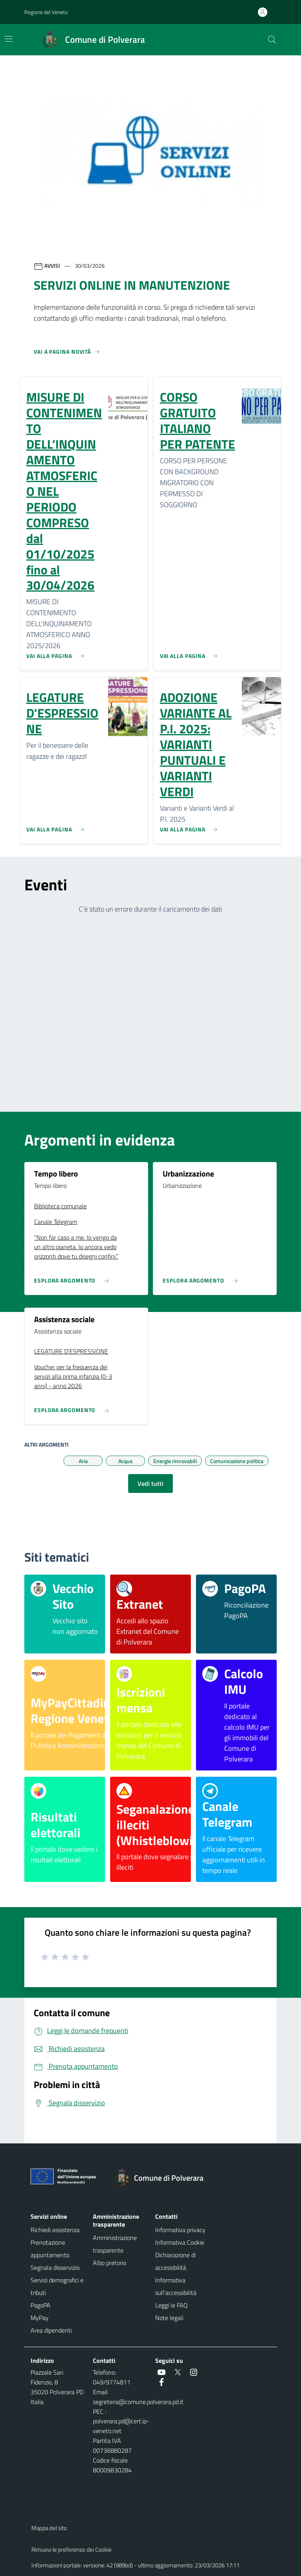 Image resolution: width=301 pixels, height=2576 pixels. Describe the element at coordinates (109, 2262) in the screenshot. I see `Albo pretorio` at that location.